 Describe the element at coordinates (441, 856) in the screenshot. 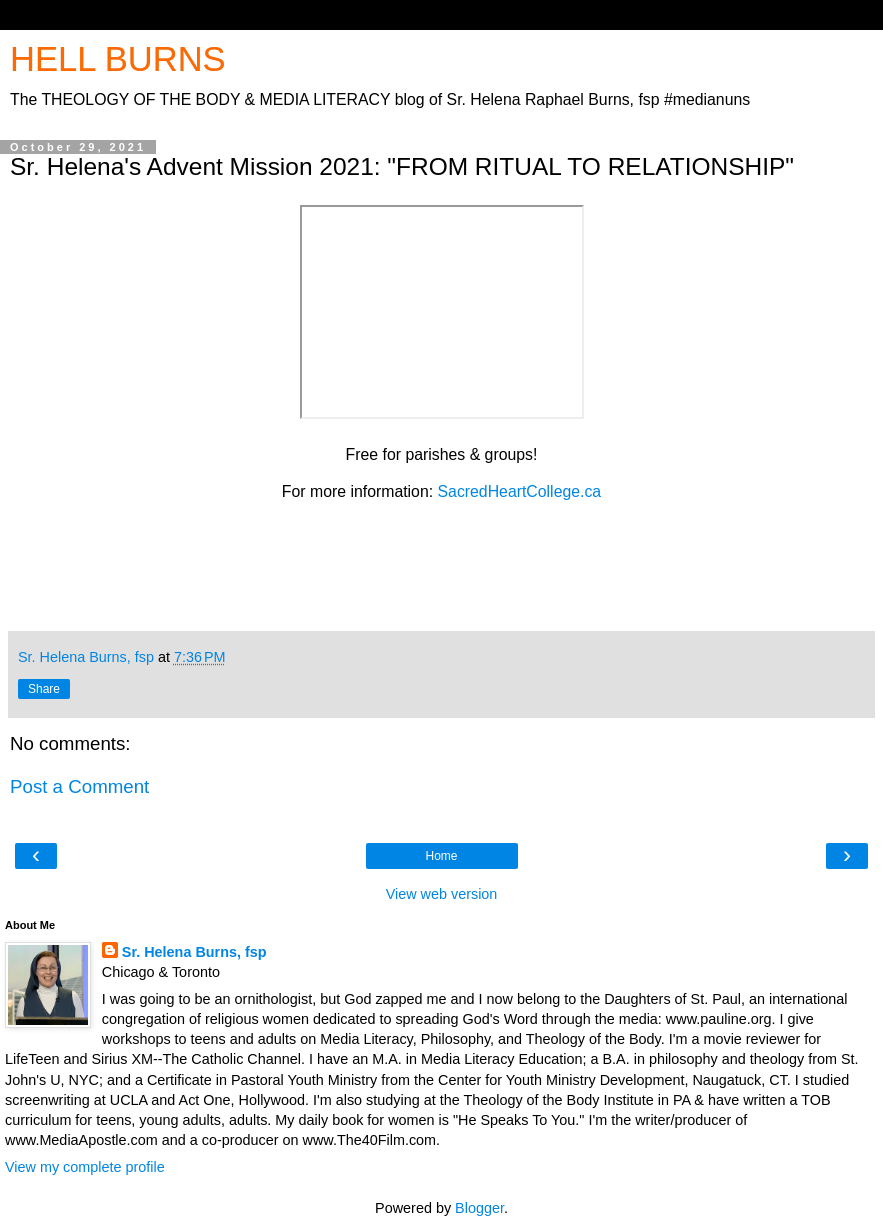

I see `Home` at that location.